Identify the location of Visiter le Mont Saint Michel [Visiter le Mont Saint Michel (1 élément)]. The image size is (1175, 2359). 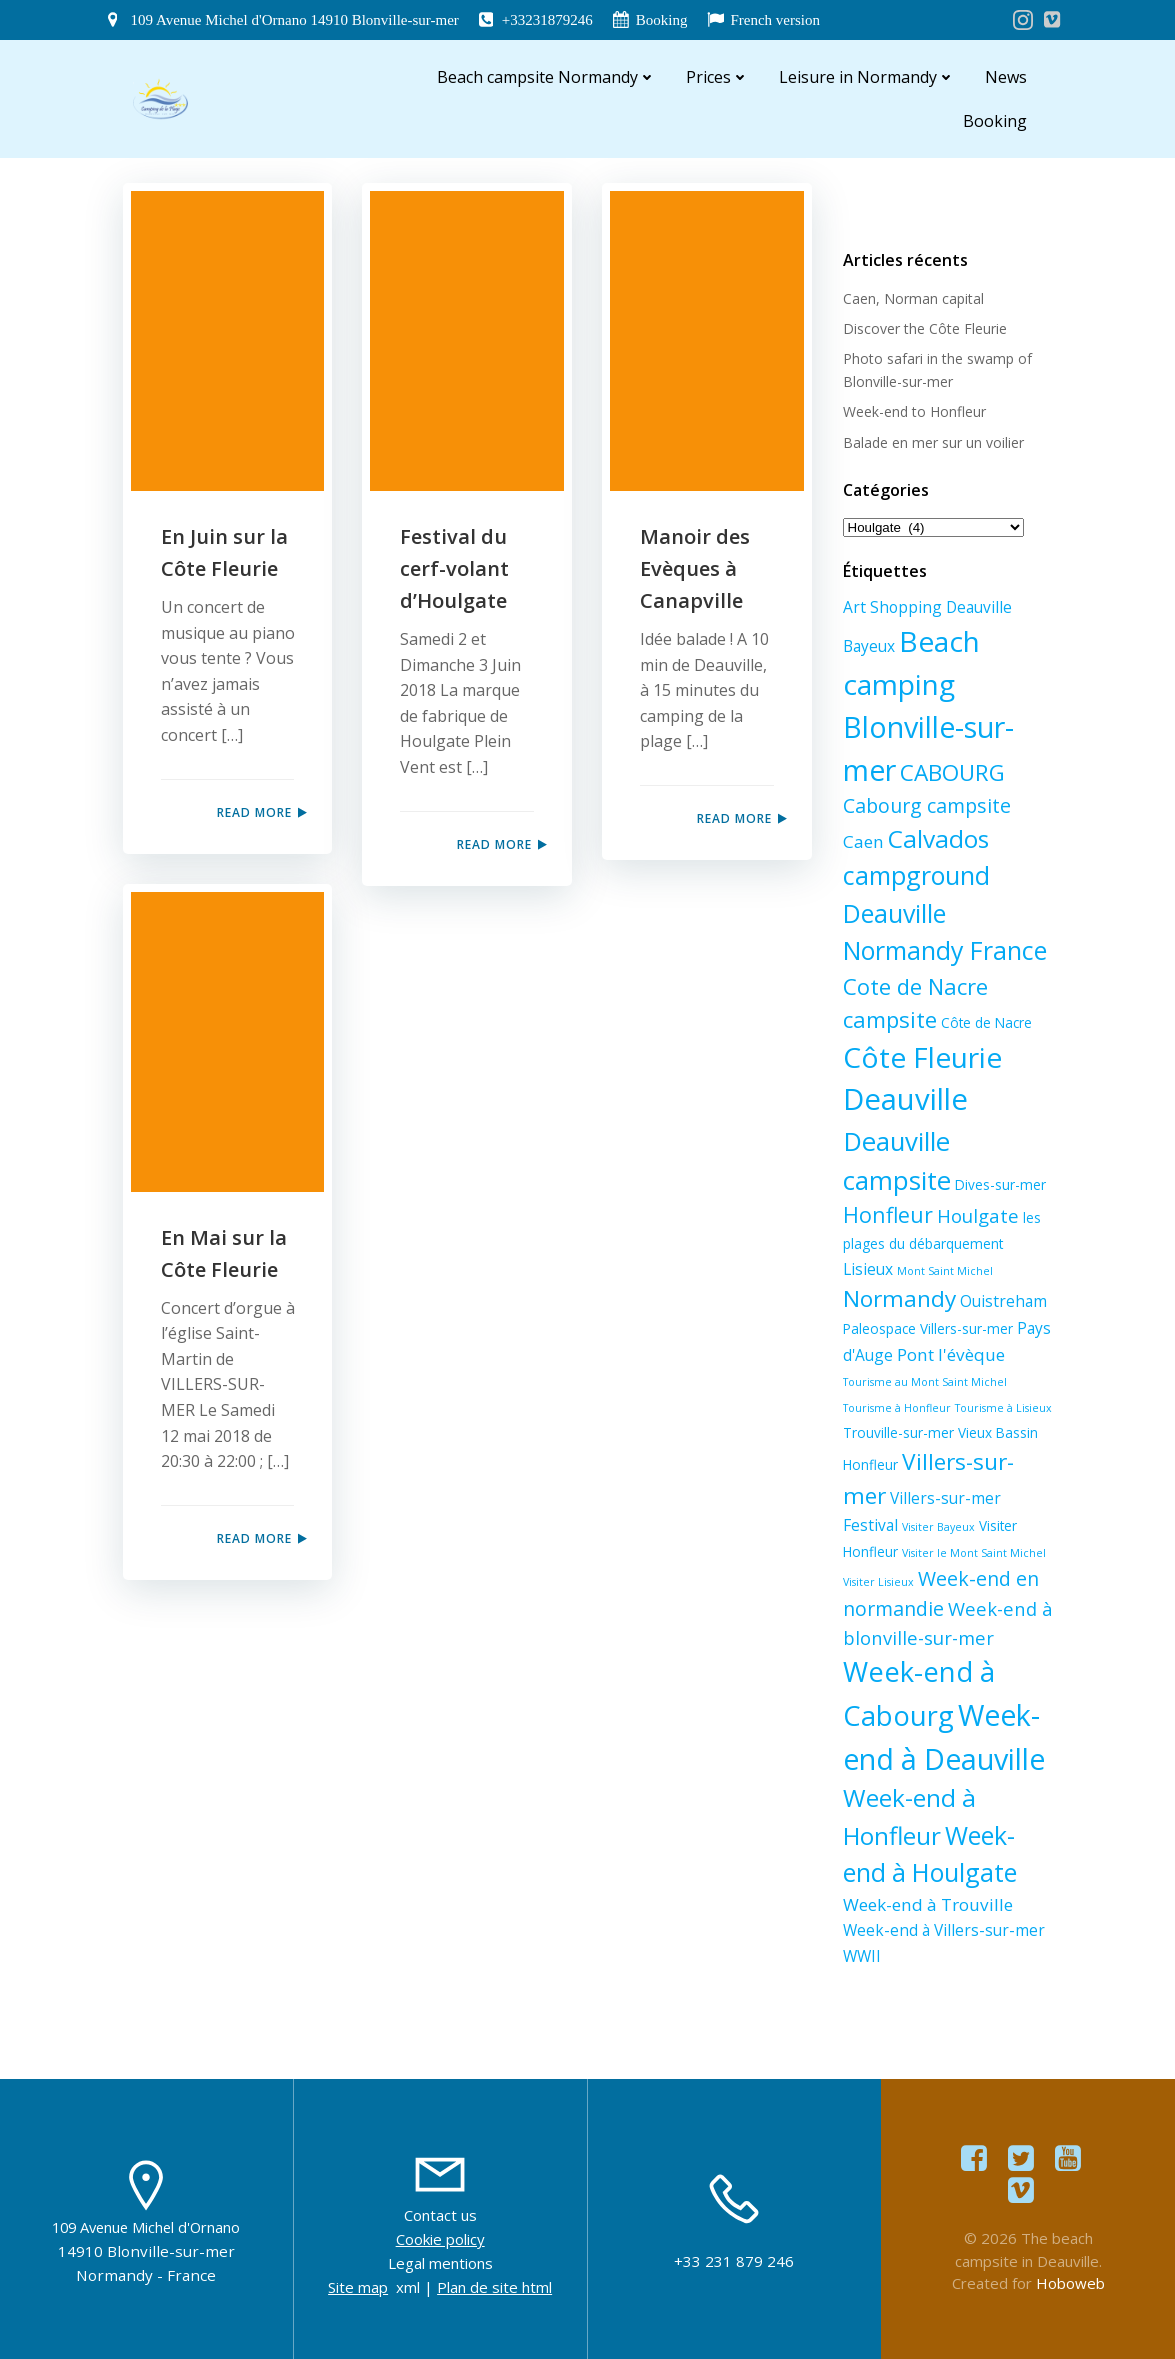
(974, 1553).